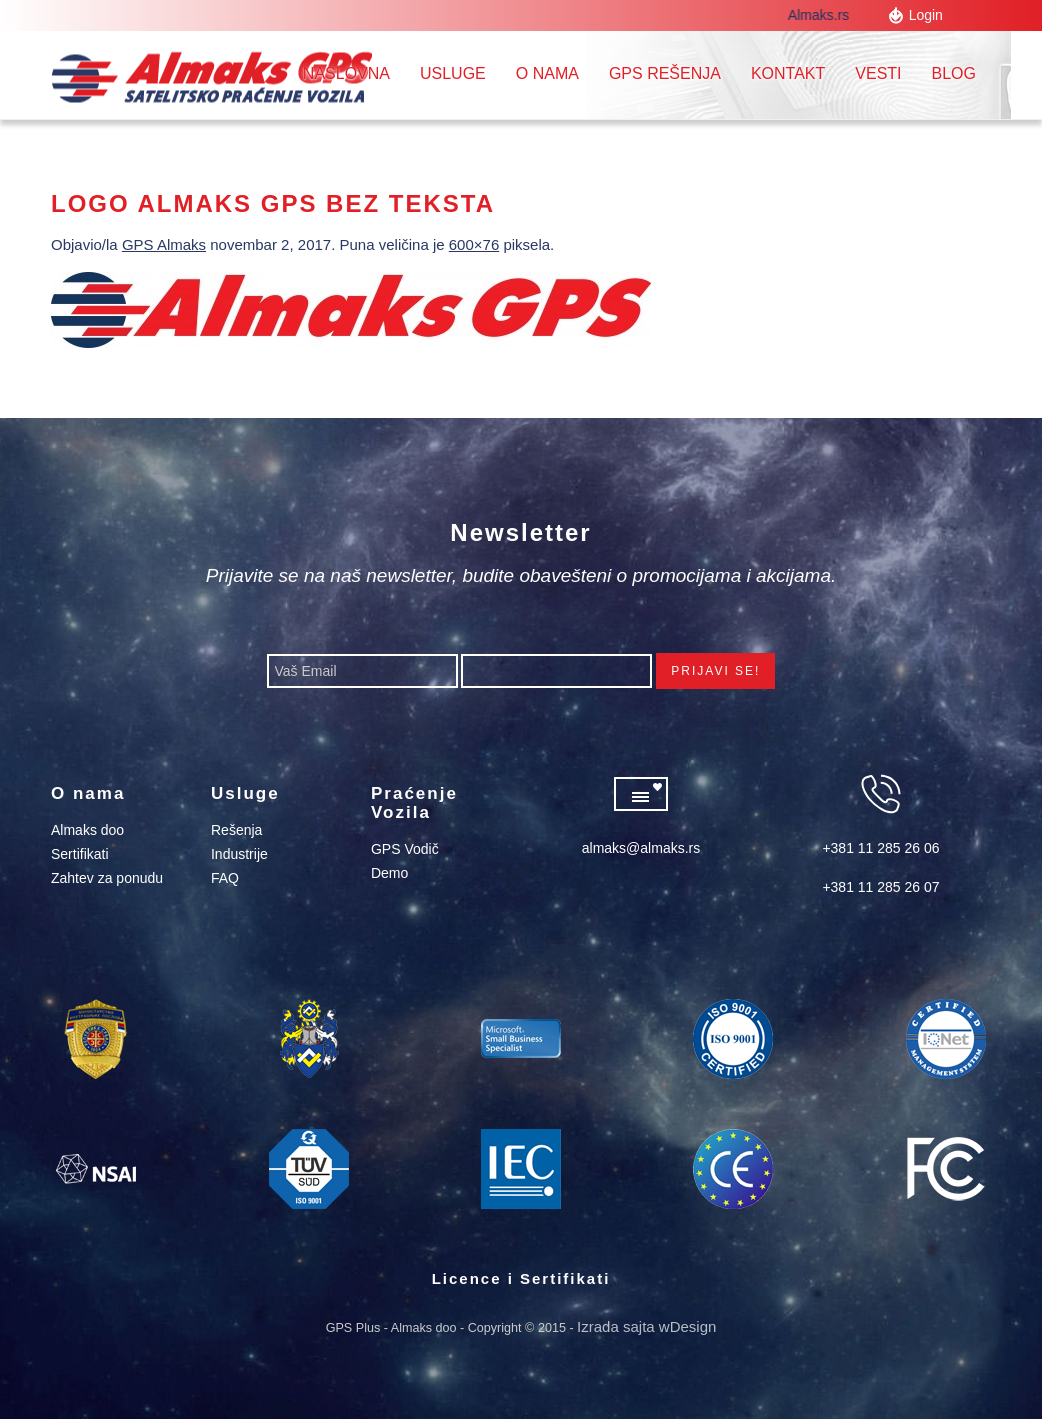  I want to click on Industrije, so click(239, 854).